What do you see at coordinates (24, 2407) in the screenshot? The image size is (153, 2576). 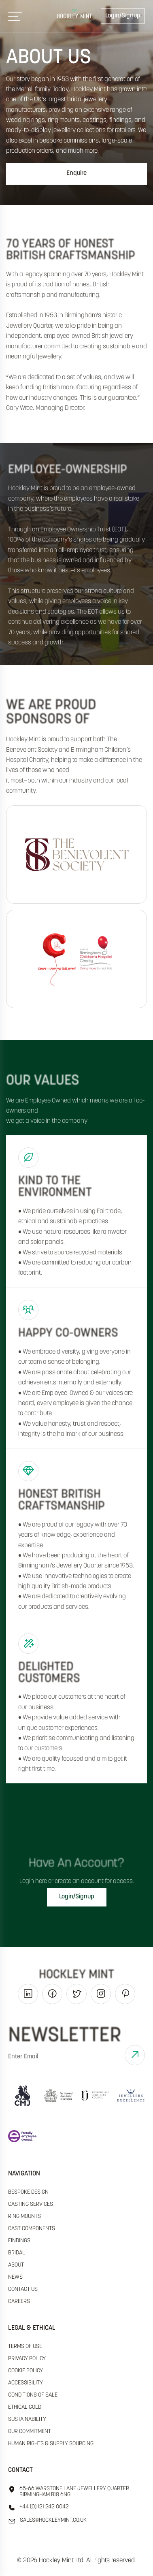 I see `ethical gold` at bounding box center [24, 2407].